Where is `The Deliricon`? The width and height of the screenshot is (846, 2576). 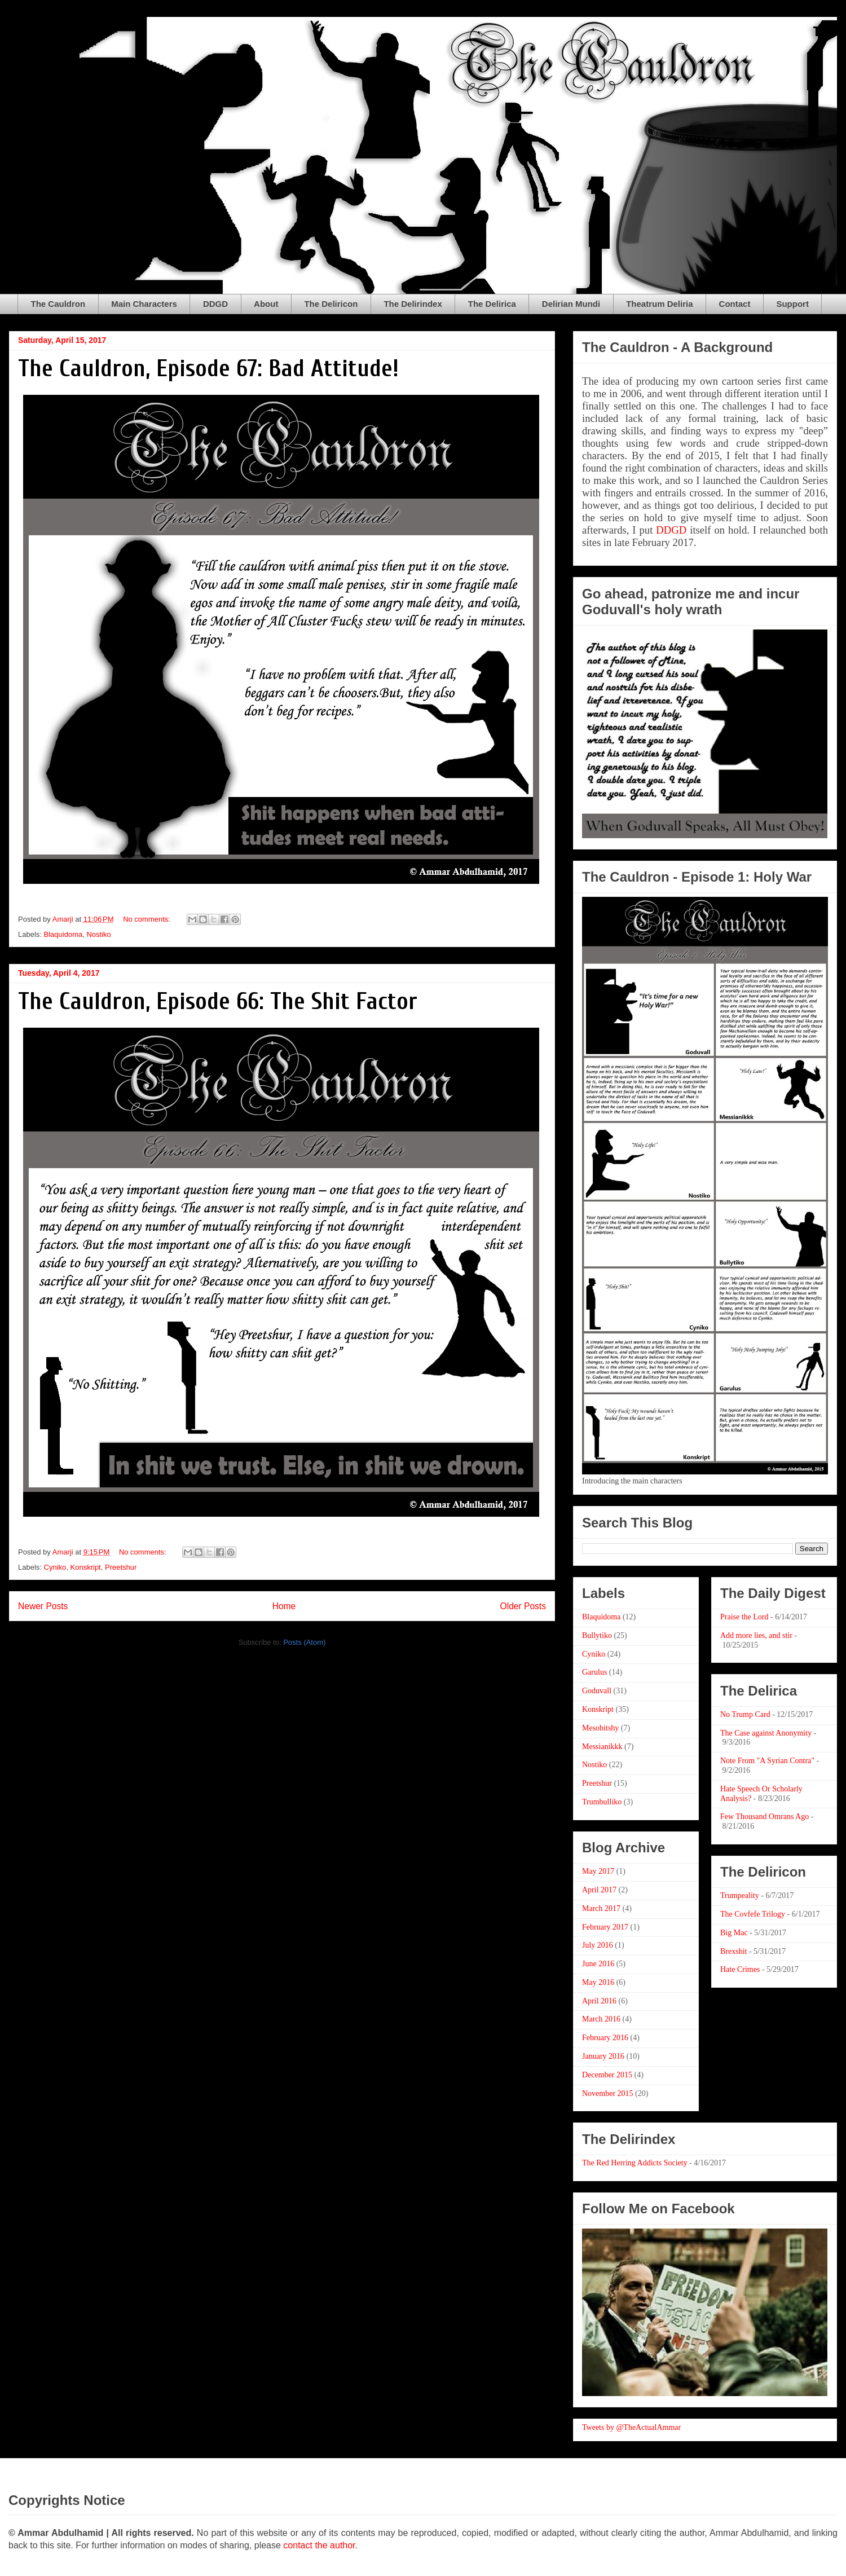 The Deliricon is located at coordinates (331, 304).